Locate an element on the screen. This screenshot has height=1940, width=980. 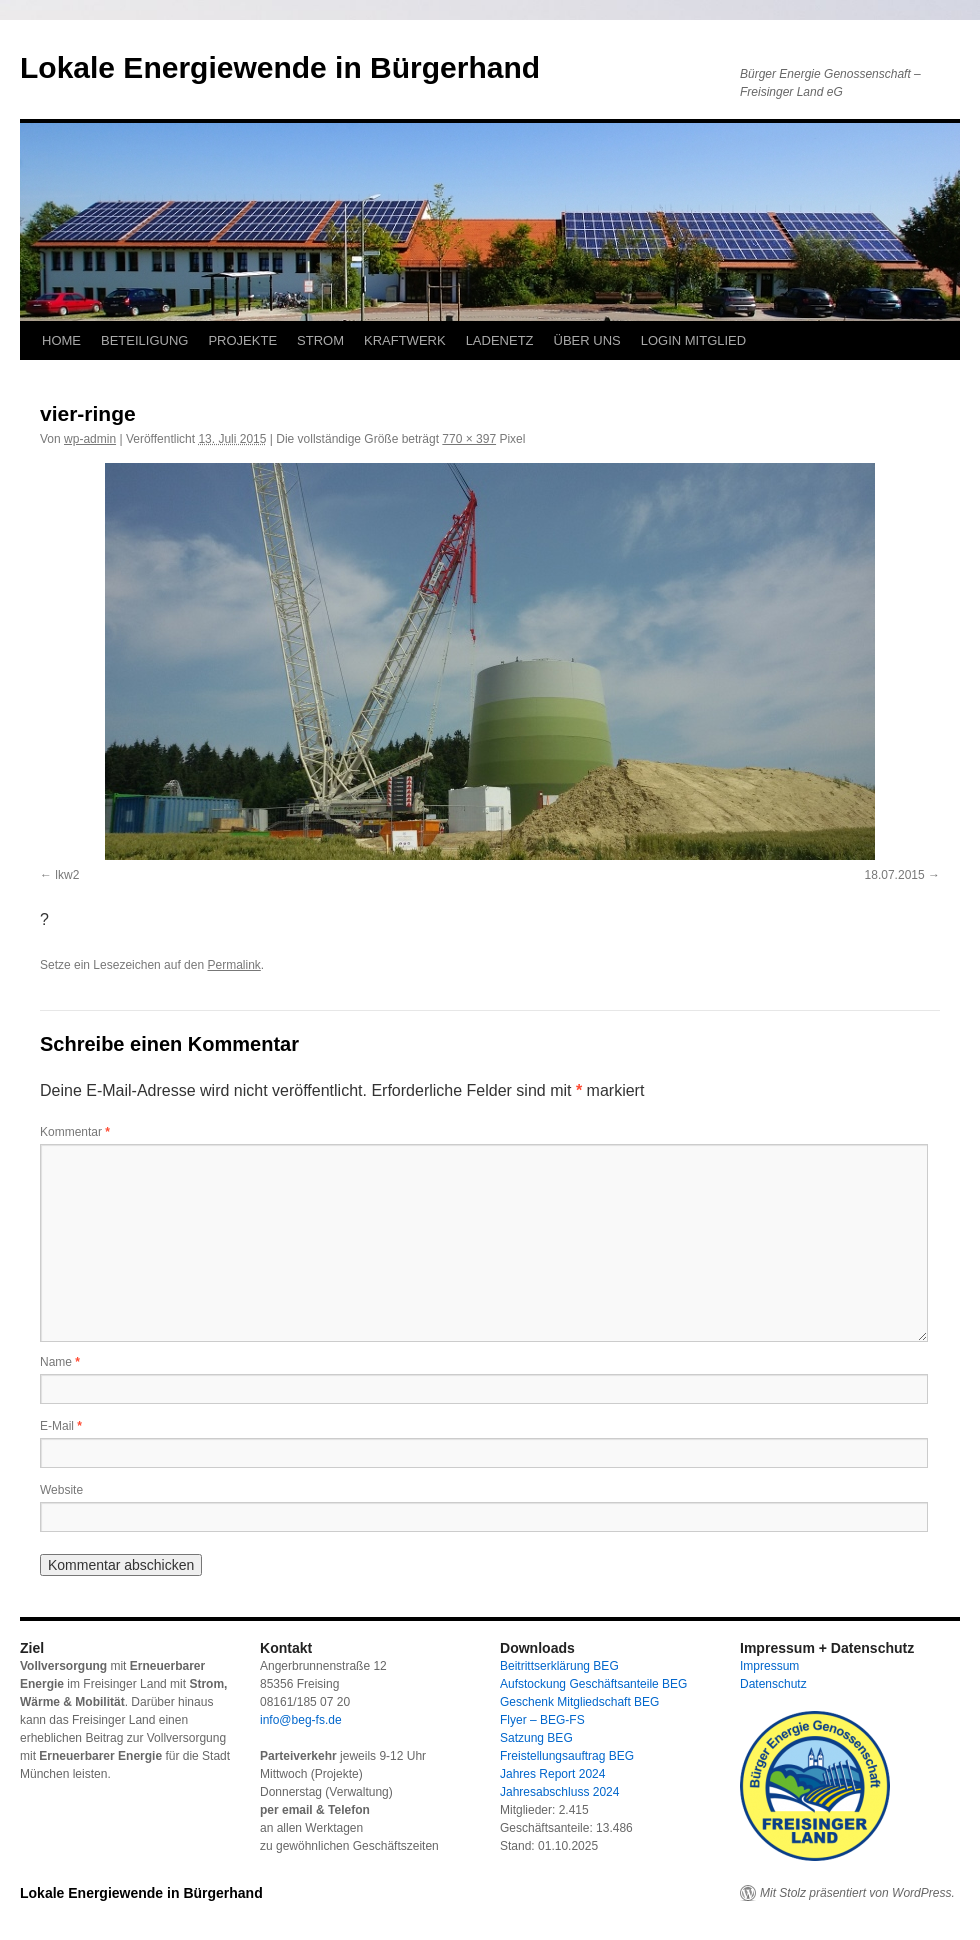
PROJEKTE is located at coordinates (242, 340).